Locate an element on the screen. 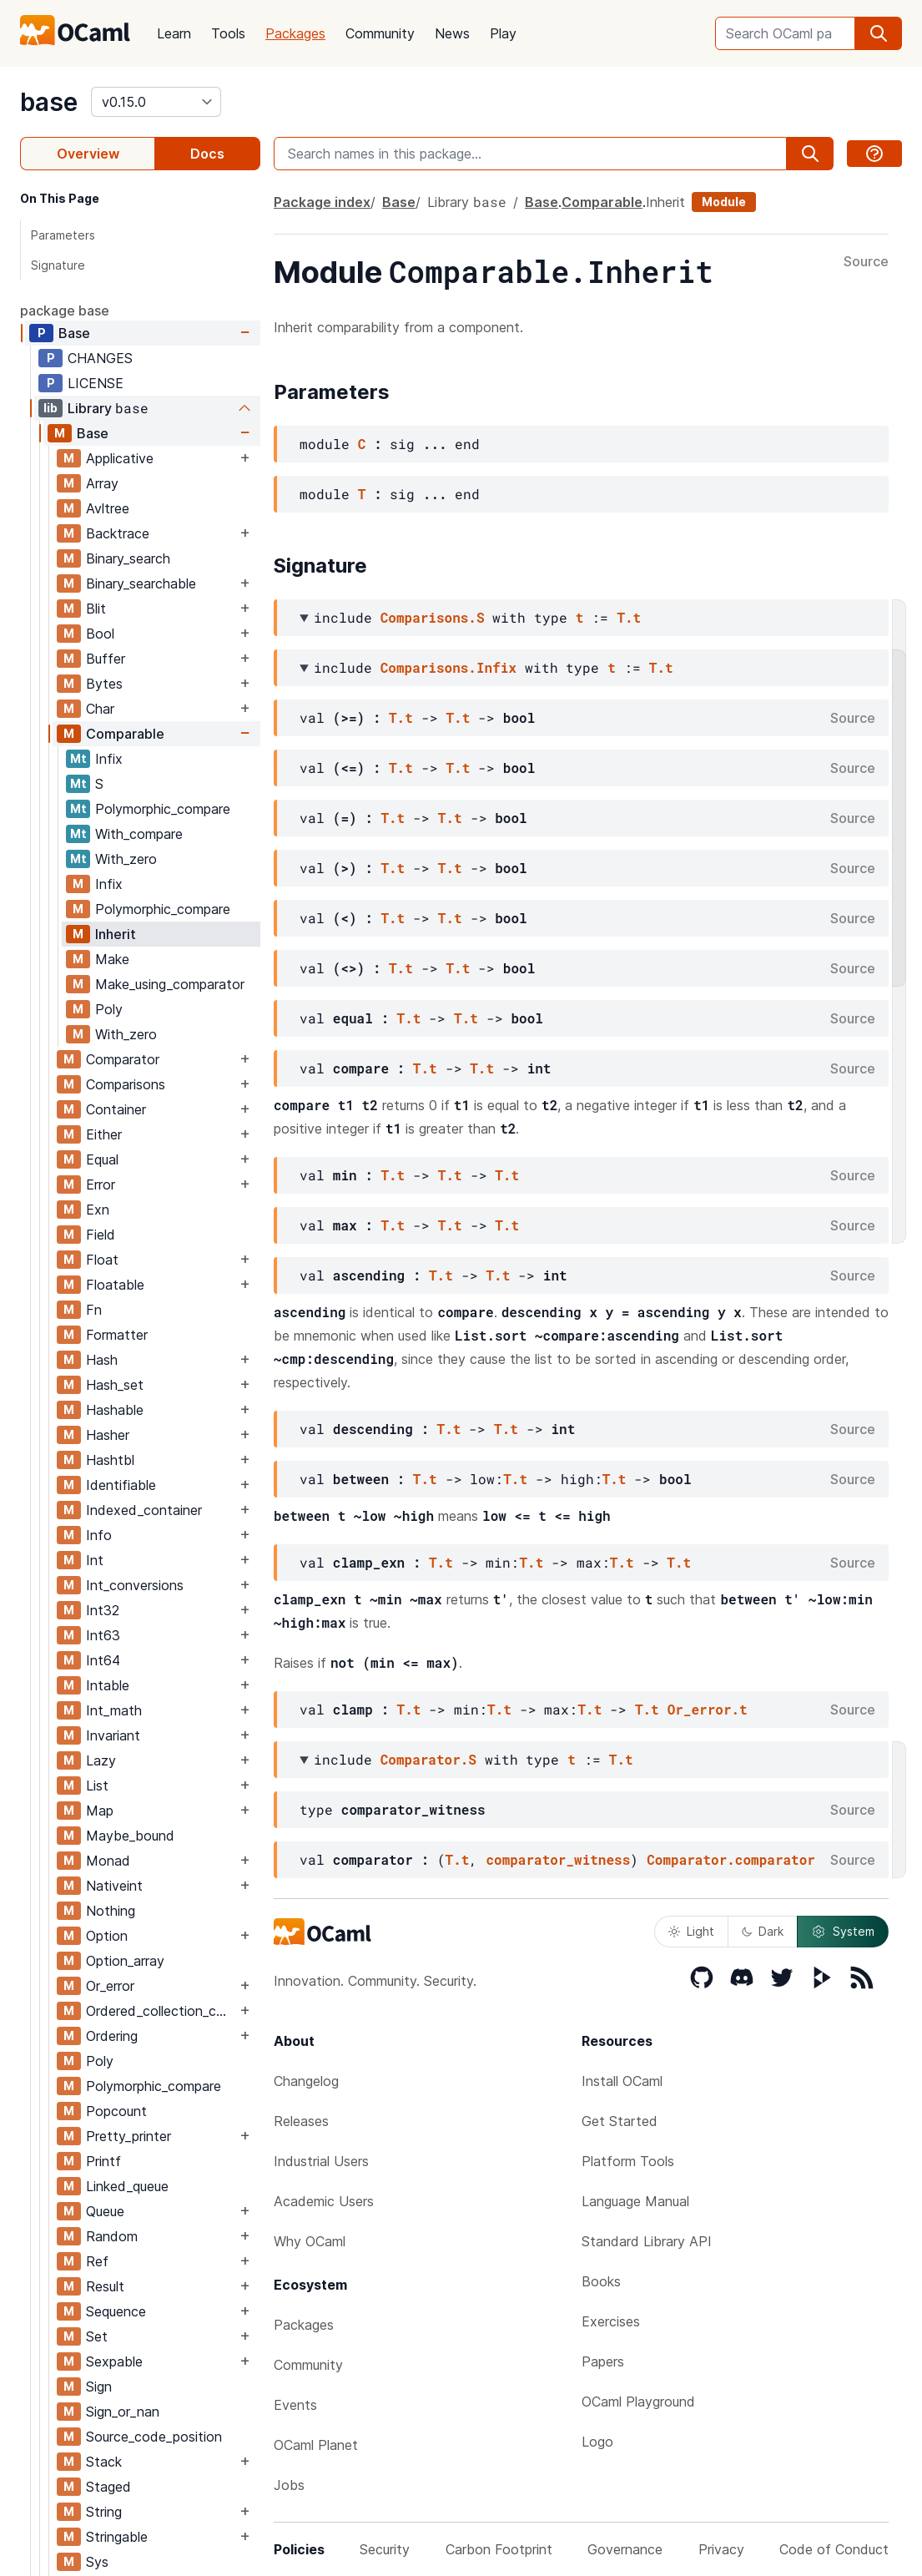 The width and height of the screenshot is (922, 2576). Queue is located at coordinates (105, 2211).